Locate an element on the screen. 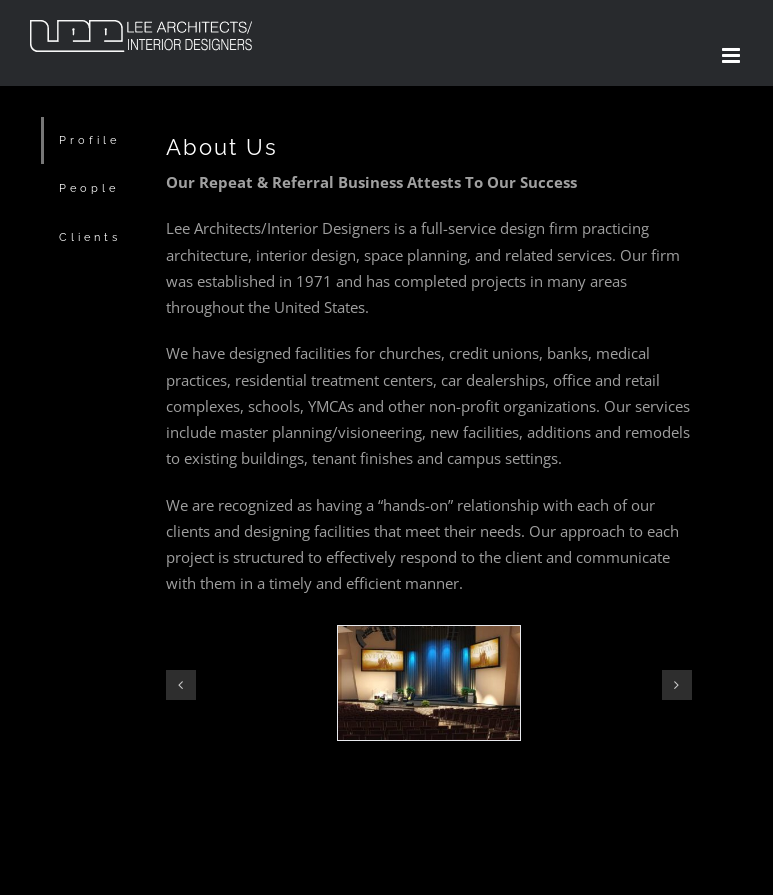 This screenshot has width=773, height=895. [worship2] is located at coordinates (429, 636).